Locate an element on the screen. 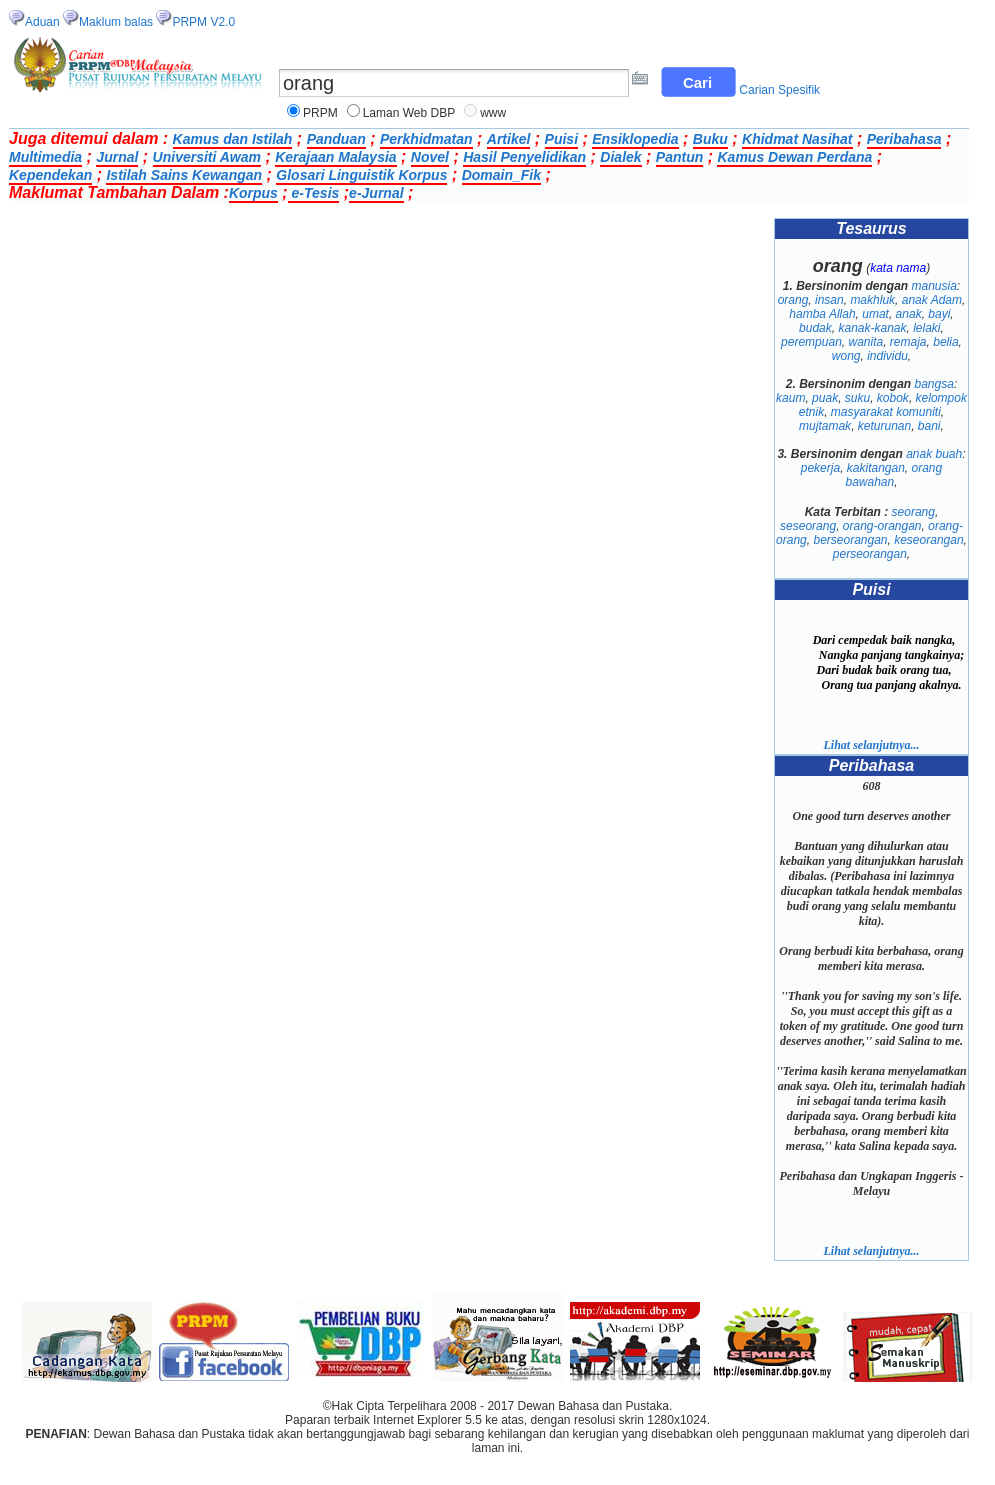 The height and width of the screenshot is (1485, 995). PRPM V2.0 is located at coordinates (203, 22).